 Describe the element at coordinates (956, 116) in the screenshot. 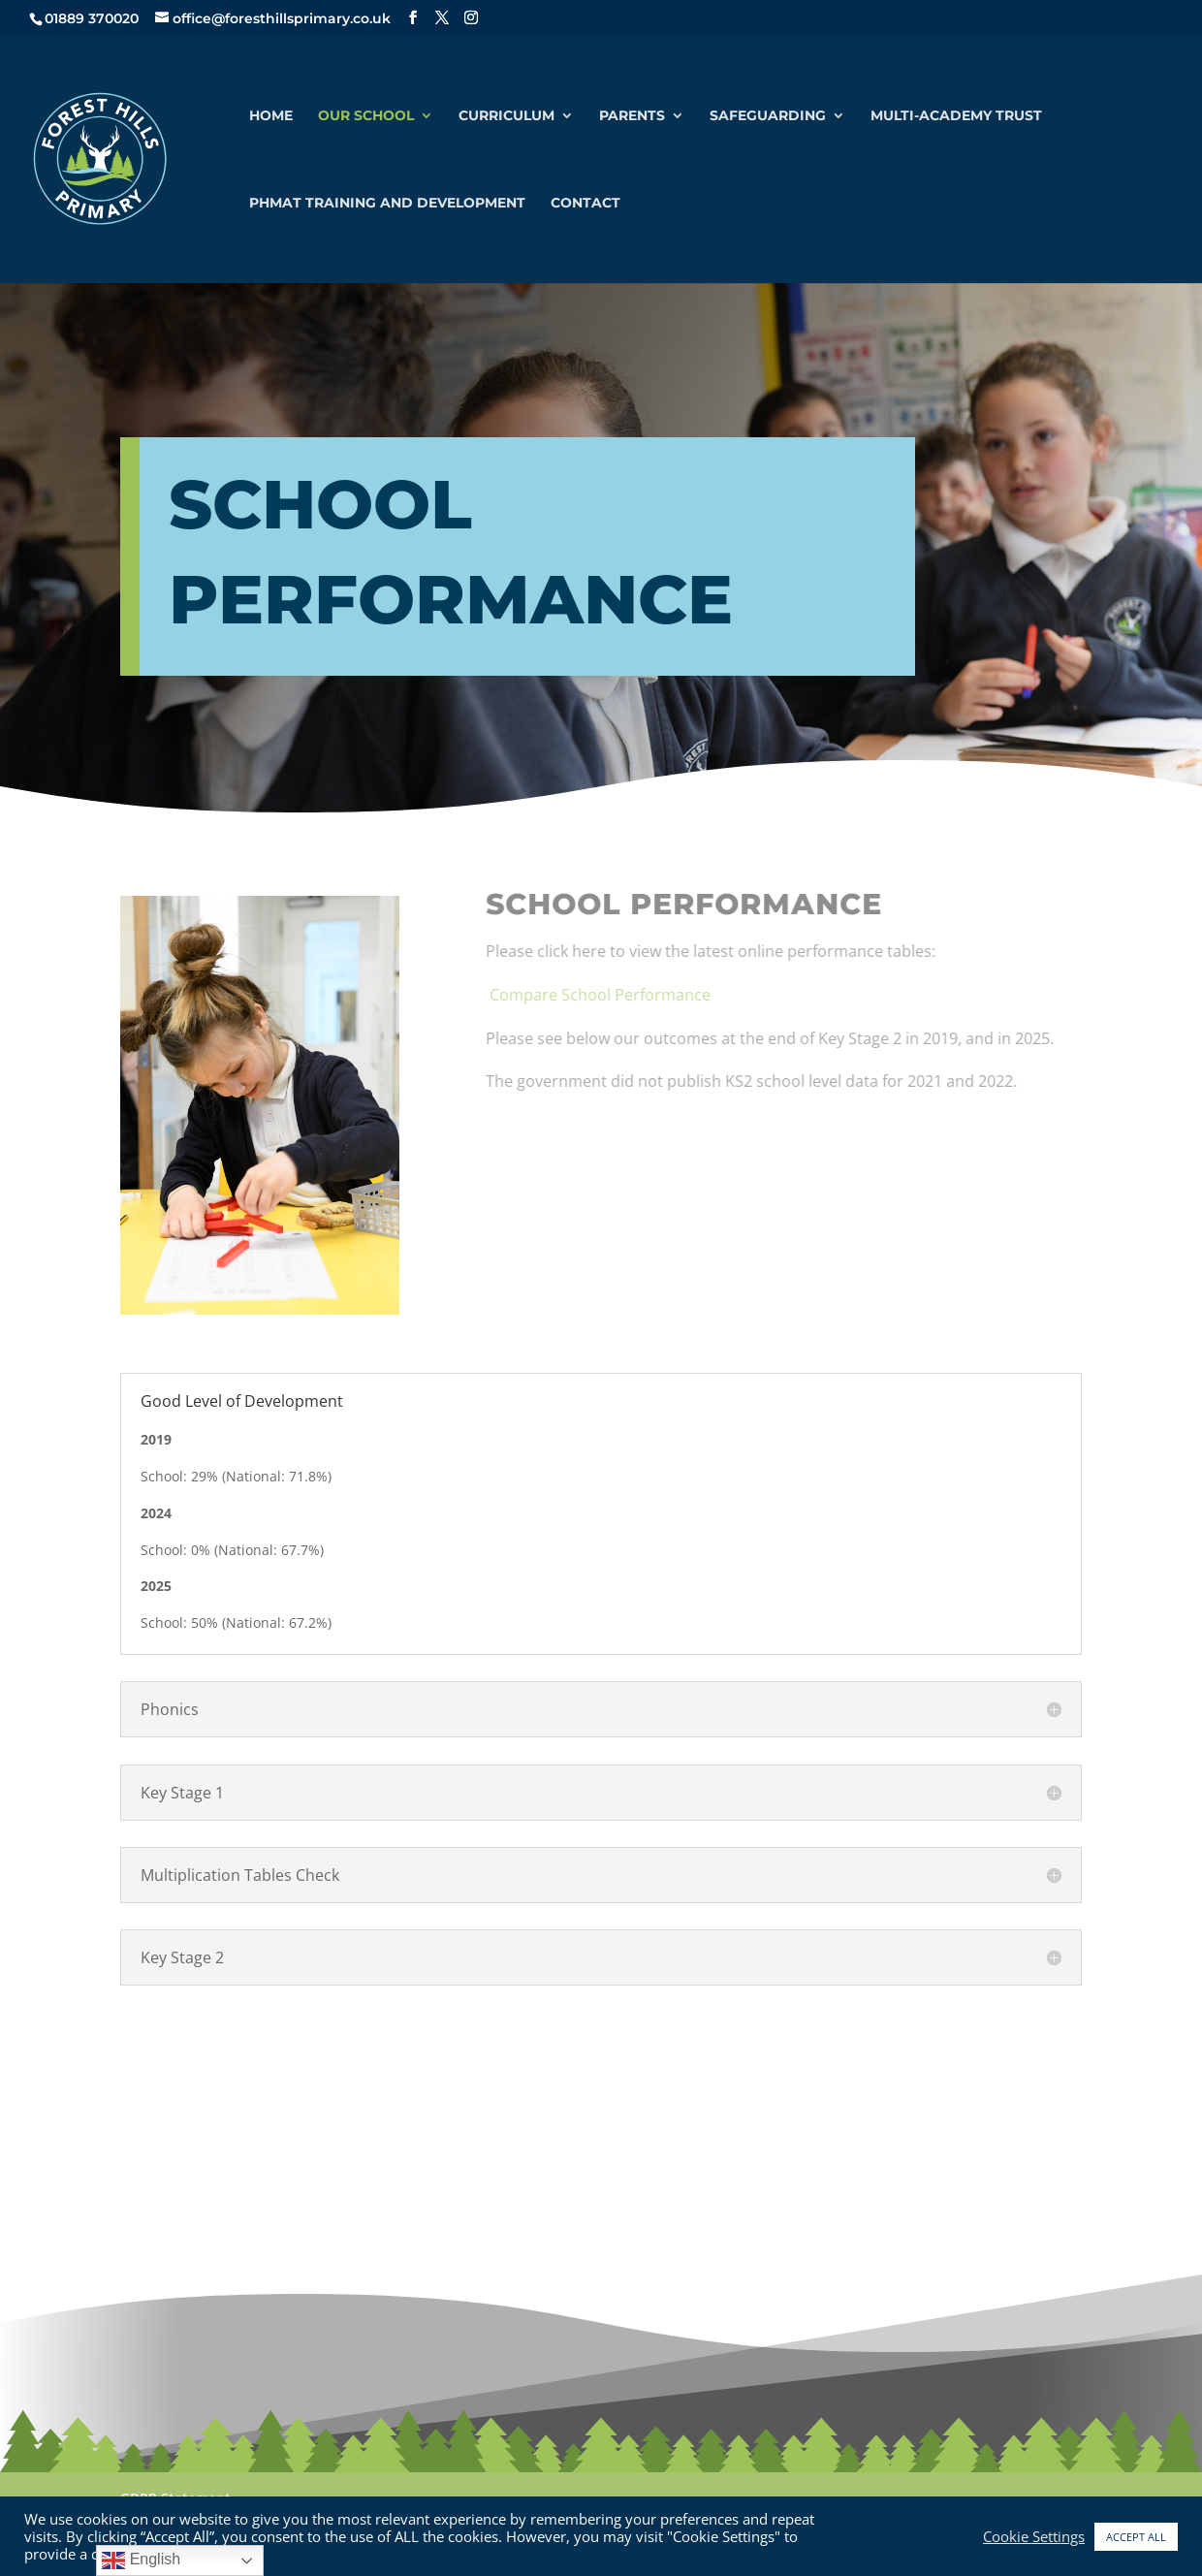

I see `Multi-Academy Trust` at that location.